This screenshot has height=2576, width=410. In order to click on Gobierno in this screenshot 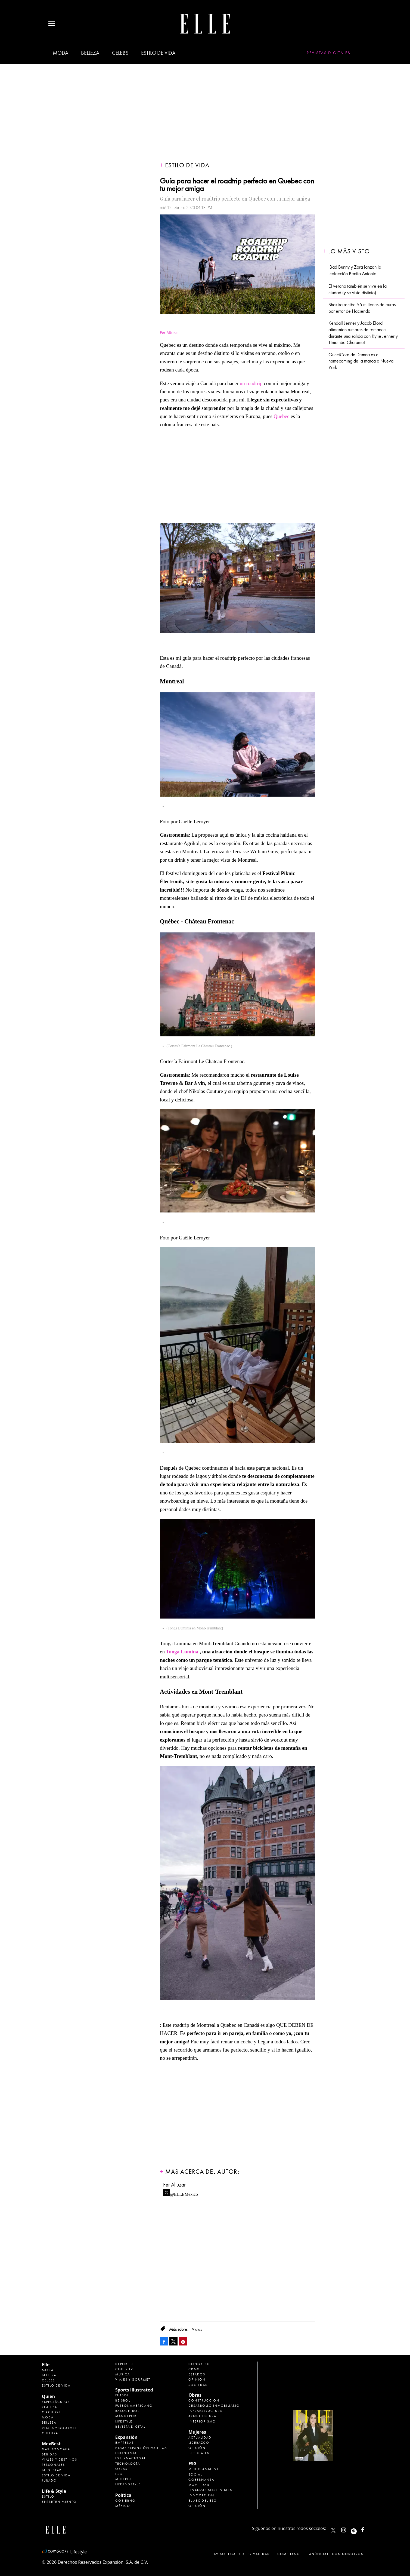, I will do `click(125, 2501)`.